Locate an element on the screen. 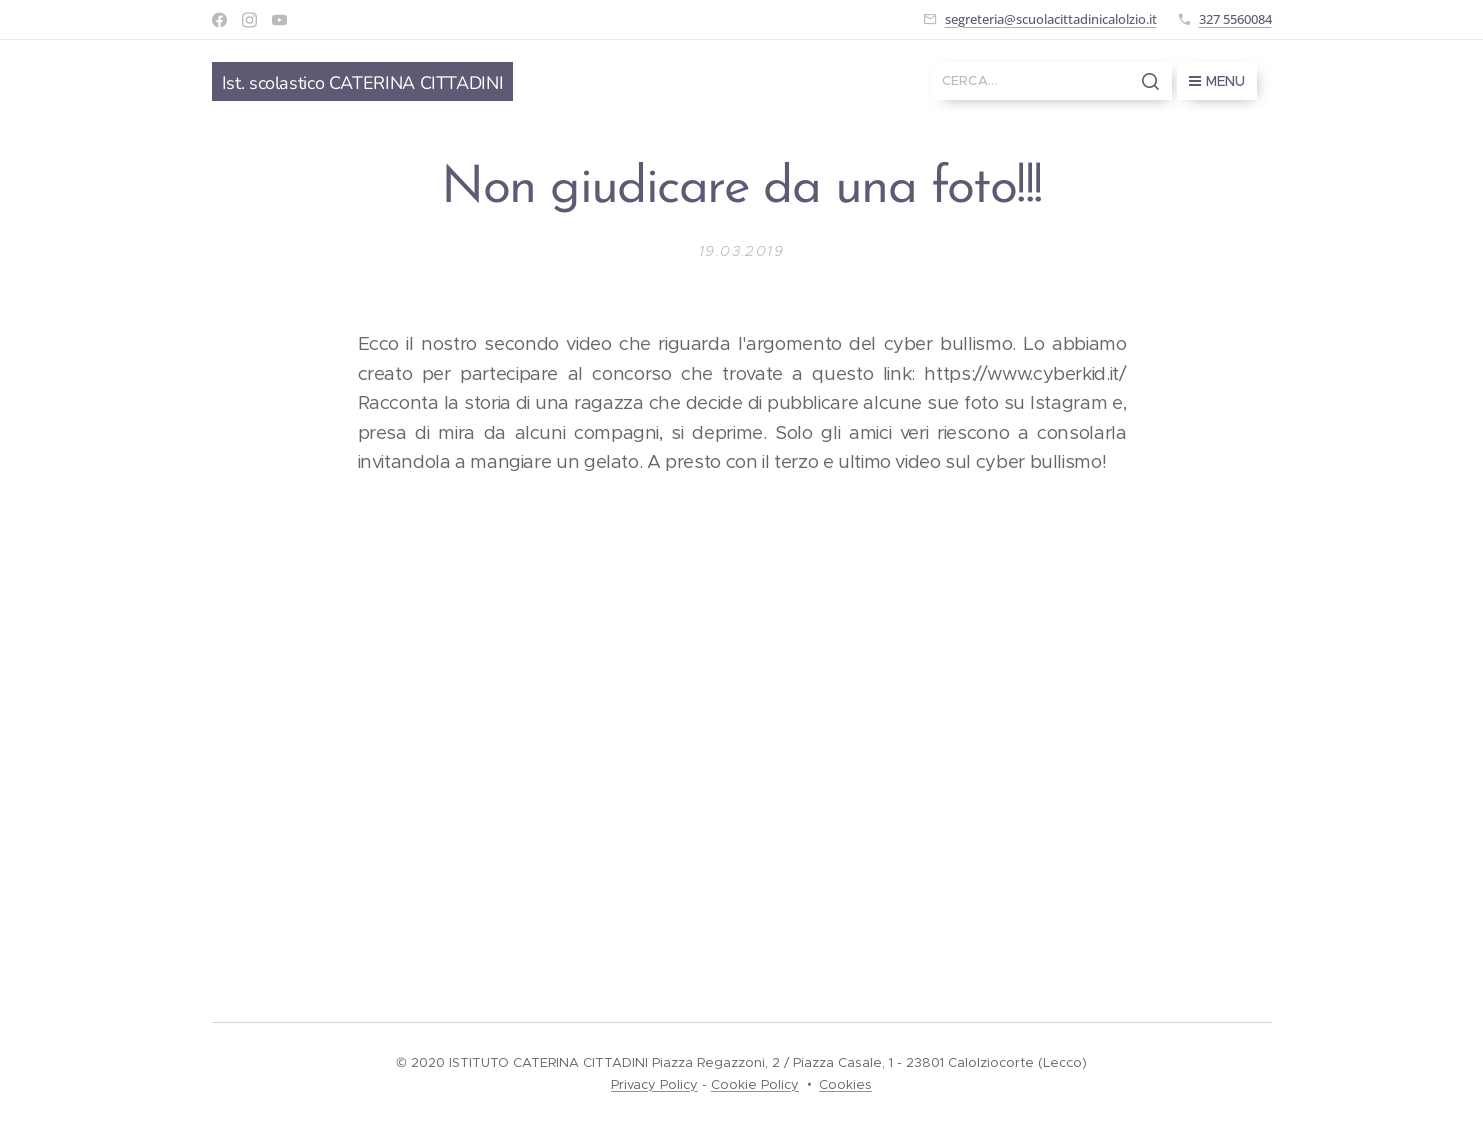  segreteria@scuolacittadinicalolzio.it is located at coordinates (1051, 19).